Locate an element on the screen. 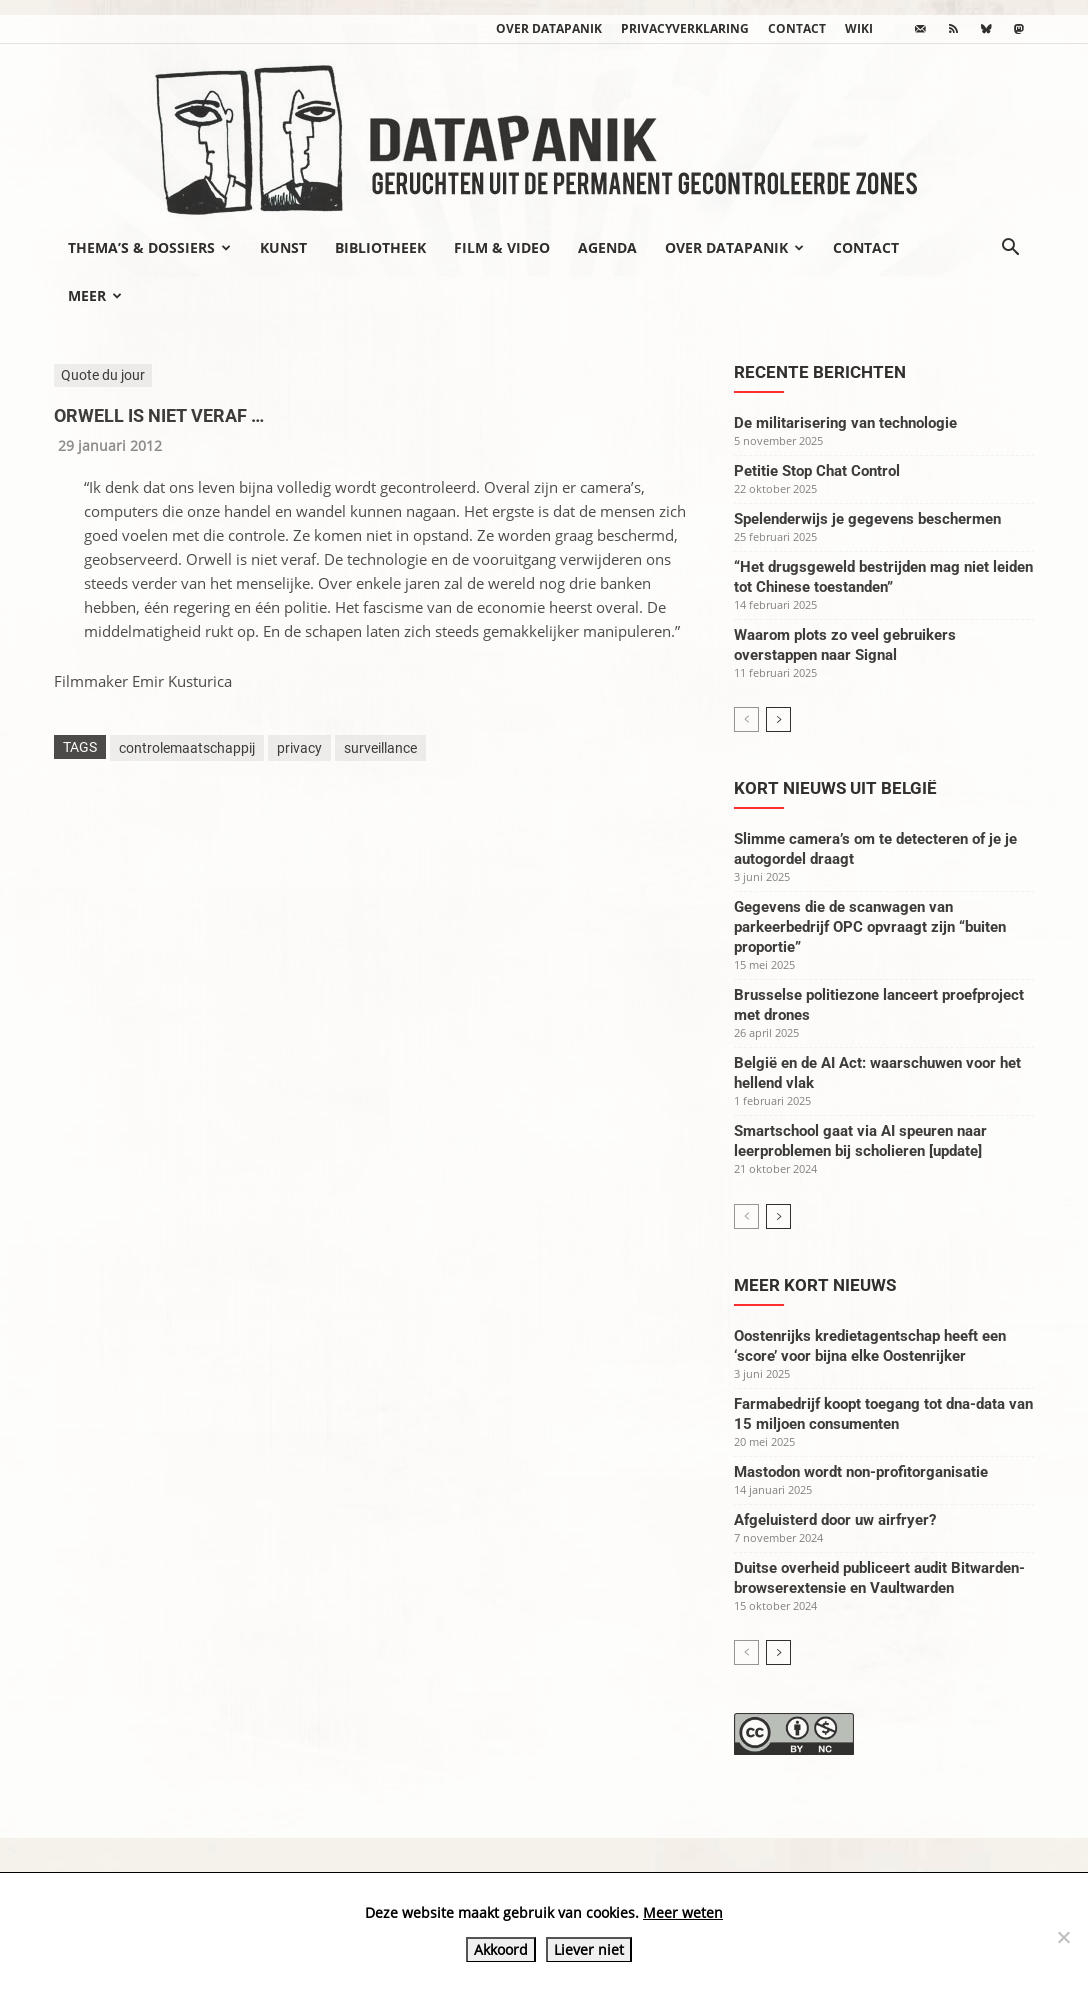  Over datapanik is located at coordinates (549, 28).